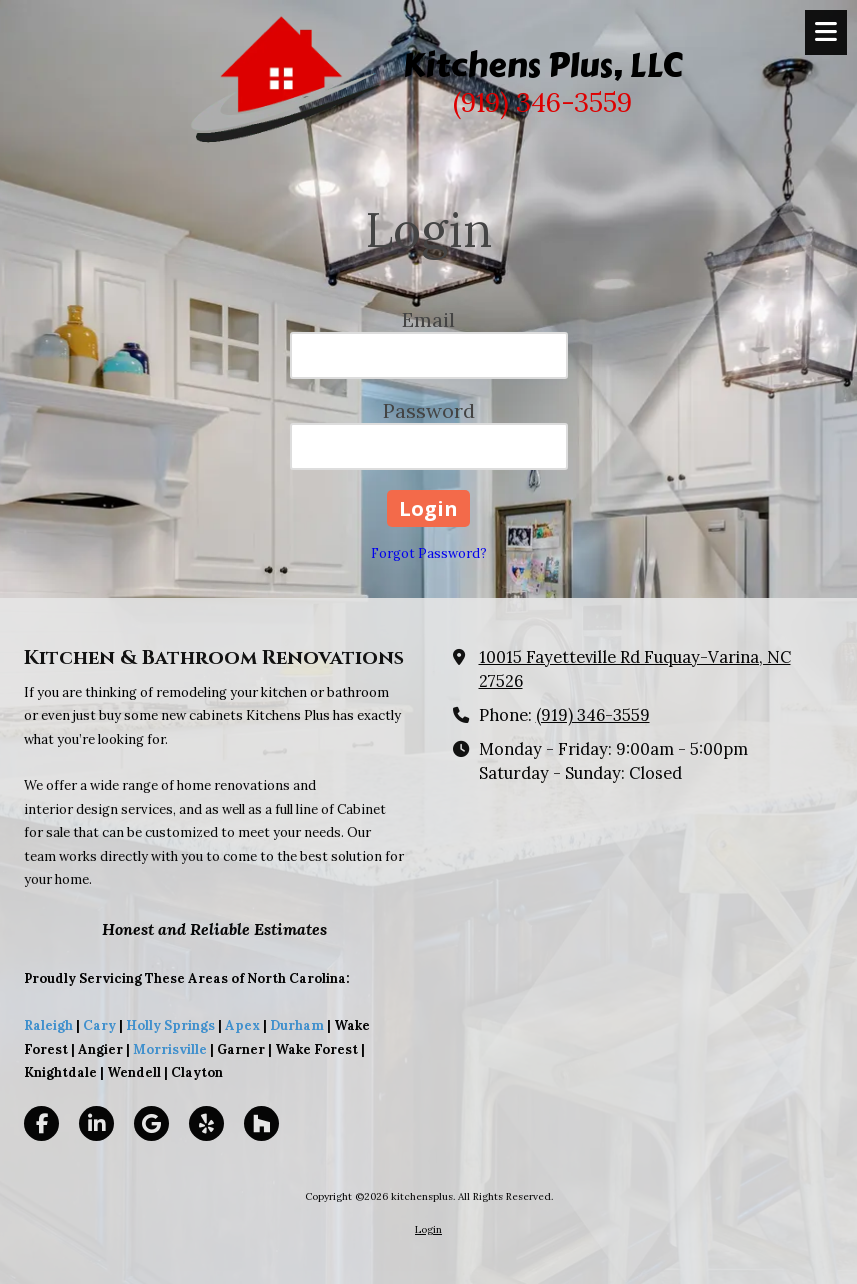 This screenshot has width=857, height=1284. I want to click on [Visit kitchensplus on Yelp! Page (opens in new window)], so click(206, 1123).